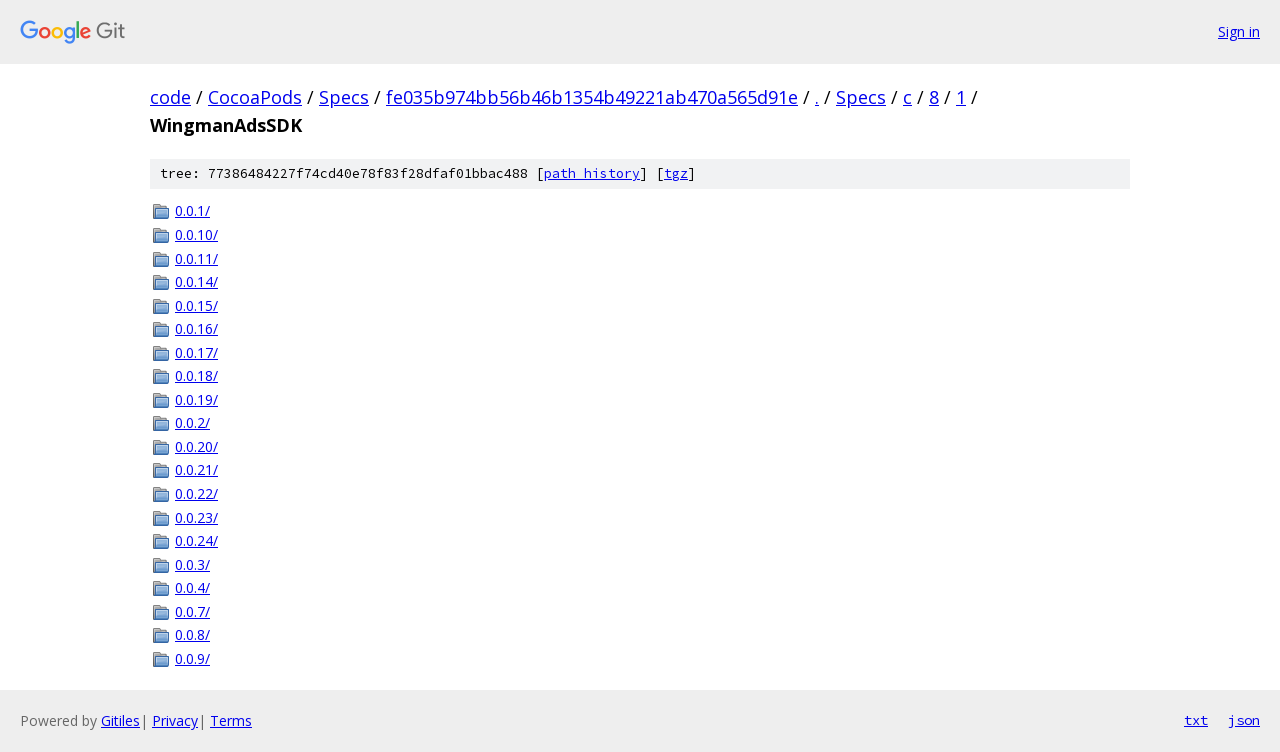 Image resolution: width=1280 pixels, height=752 pixels. Describe the element at coordinates (196, 375) in the screenshot. I see `0.0.18/` at that location.